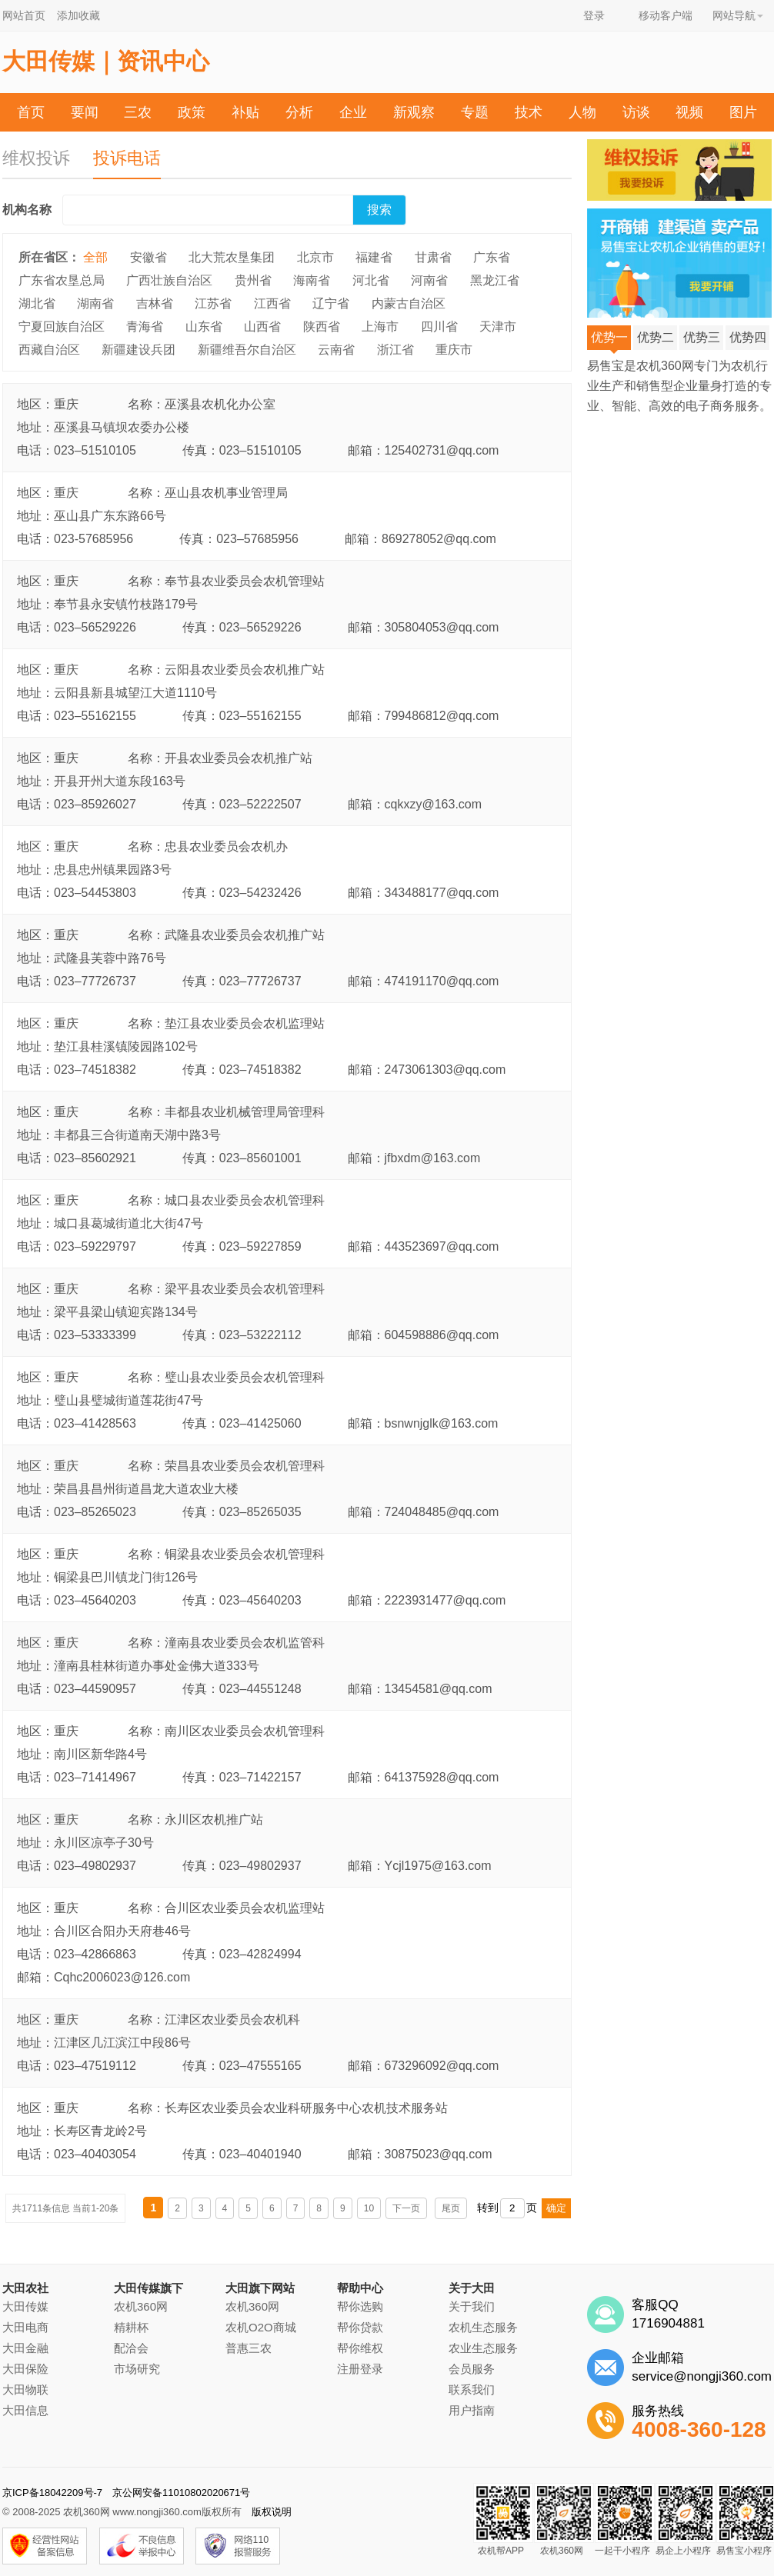 This screenshot has height=2576, width=774. I want to click on 首页, so click(31, 112).